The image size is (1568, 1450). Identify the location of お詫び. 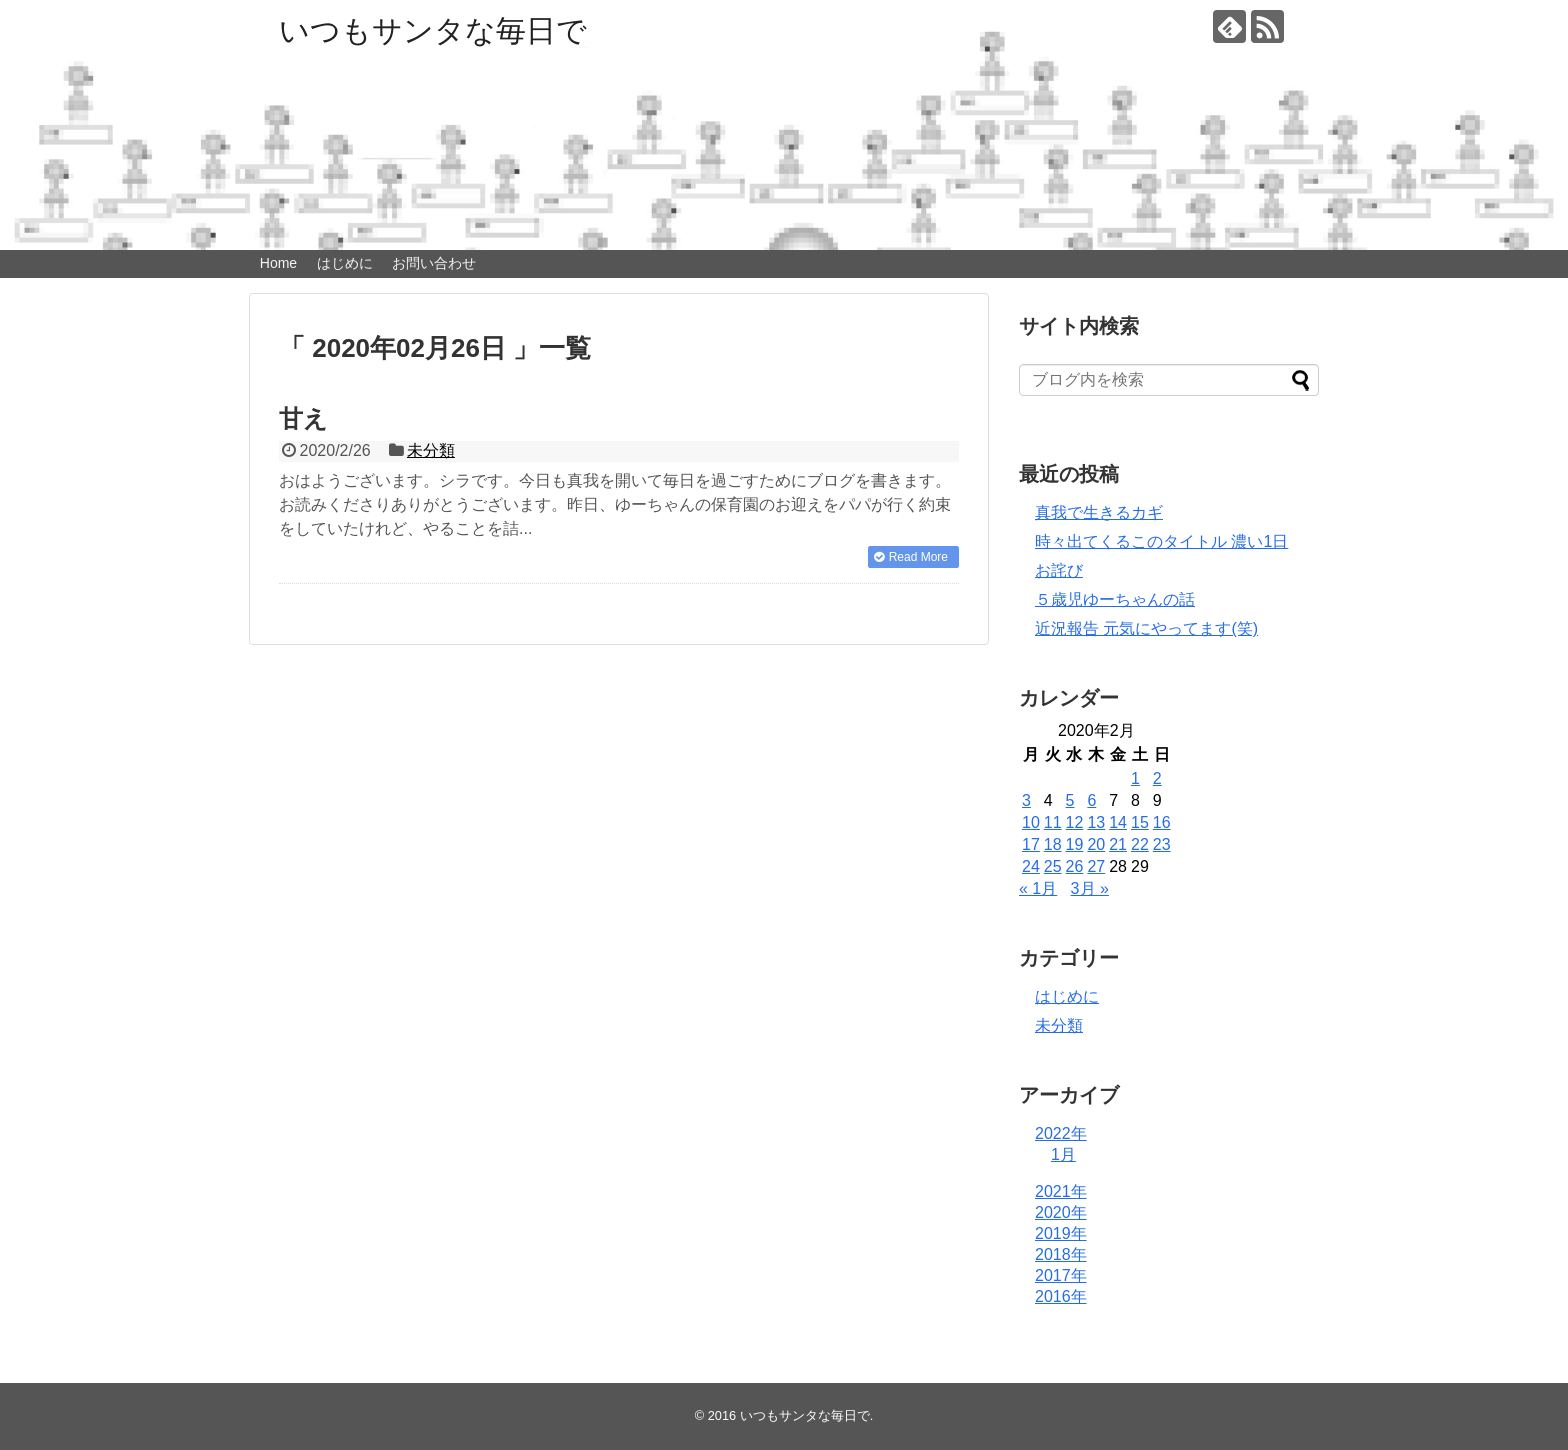
(1059, 570).